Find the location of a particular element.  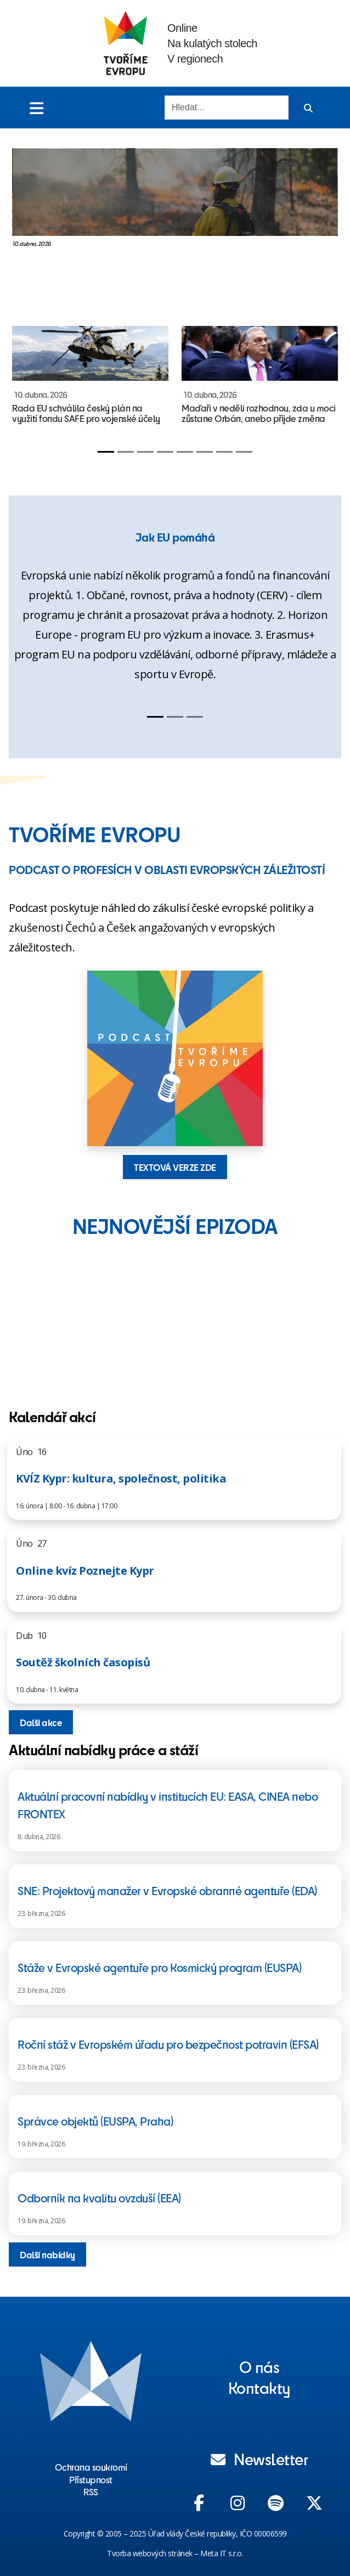

Newsletter is located at coordinates (259, 2459).